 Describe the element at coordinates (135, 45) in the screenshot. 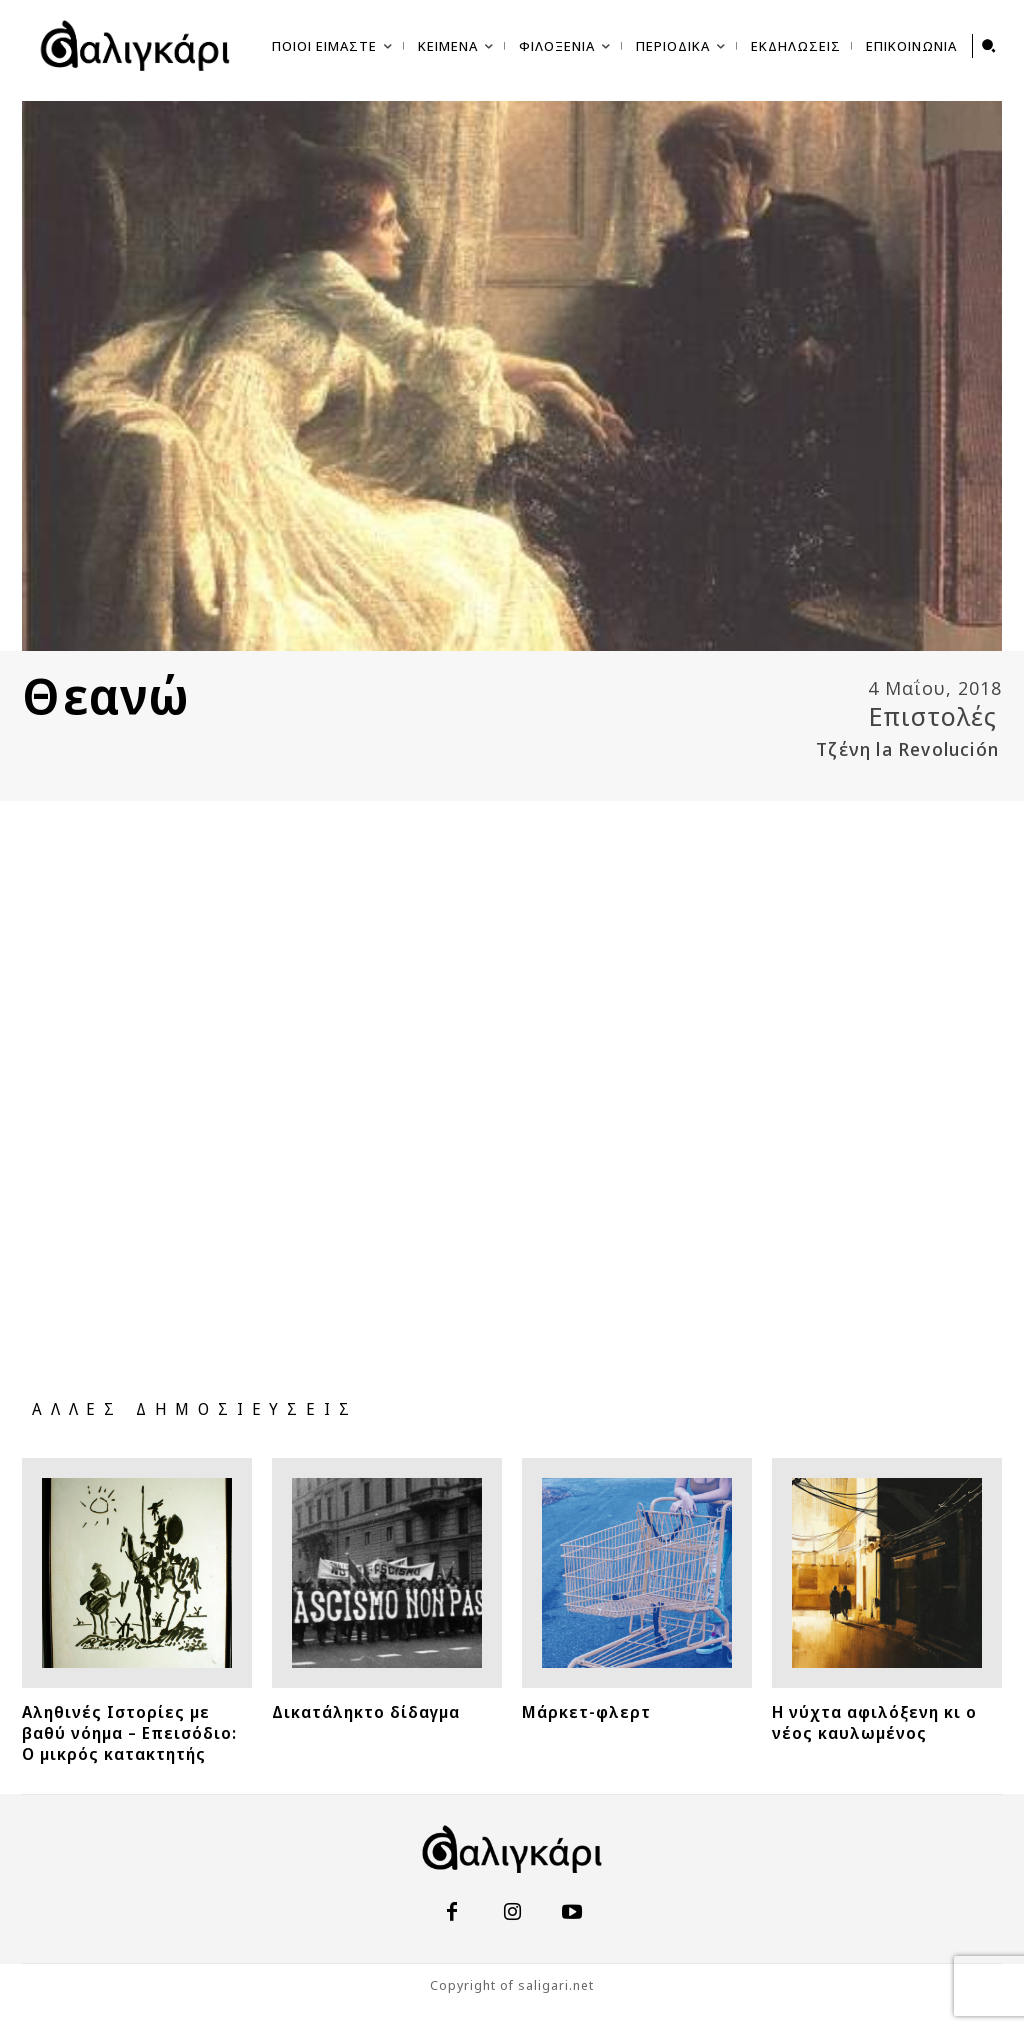

I see `[saligari.net | σπεῦδε βραδέως]` at that location.